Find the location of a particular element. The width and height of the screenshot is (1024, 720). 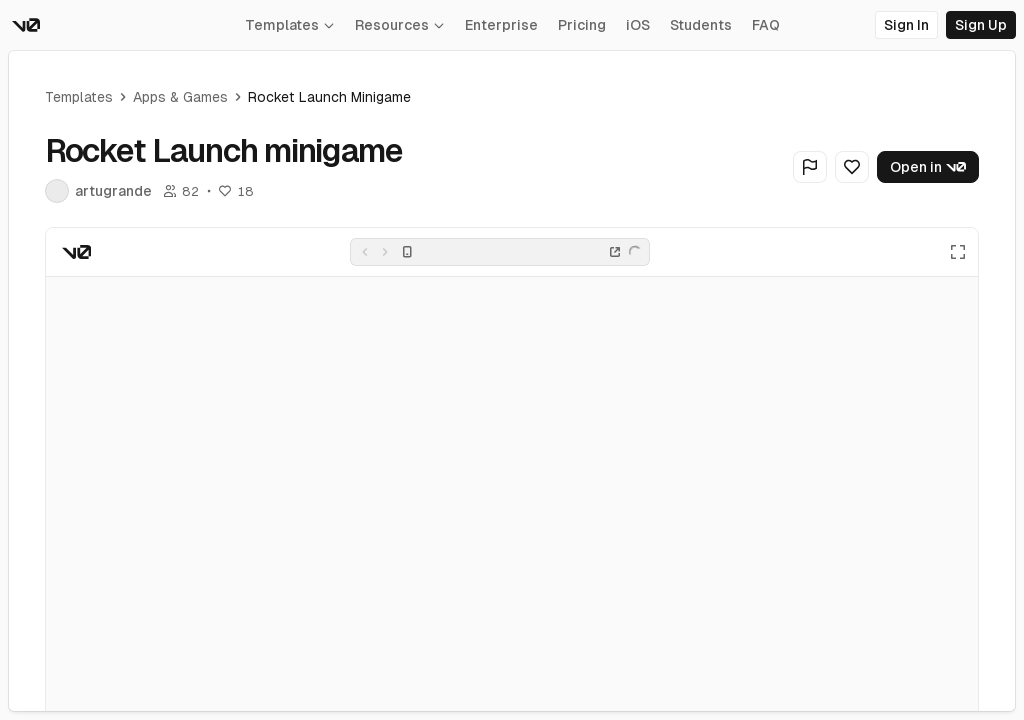

Sign In is located at coordinates (906, 25).